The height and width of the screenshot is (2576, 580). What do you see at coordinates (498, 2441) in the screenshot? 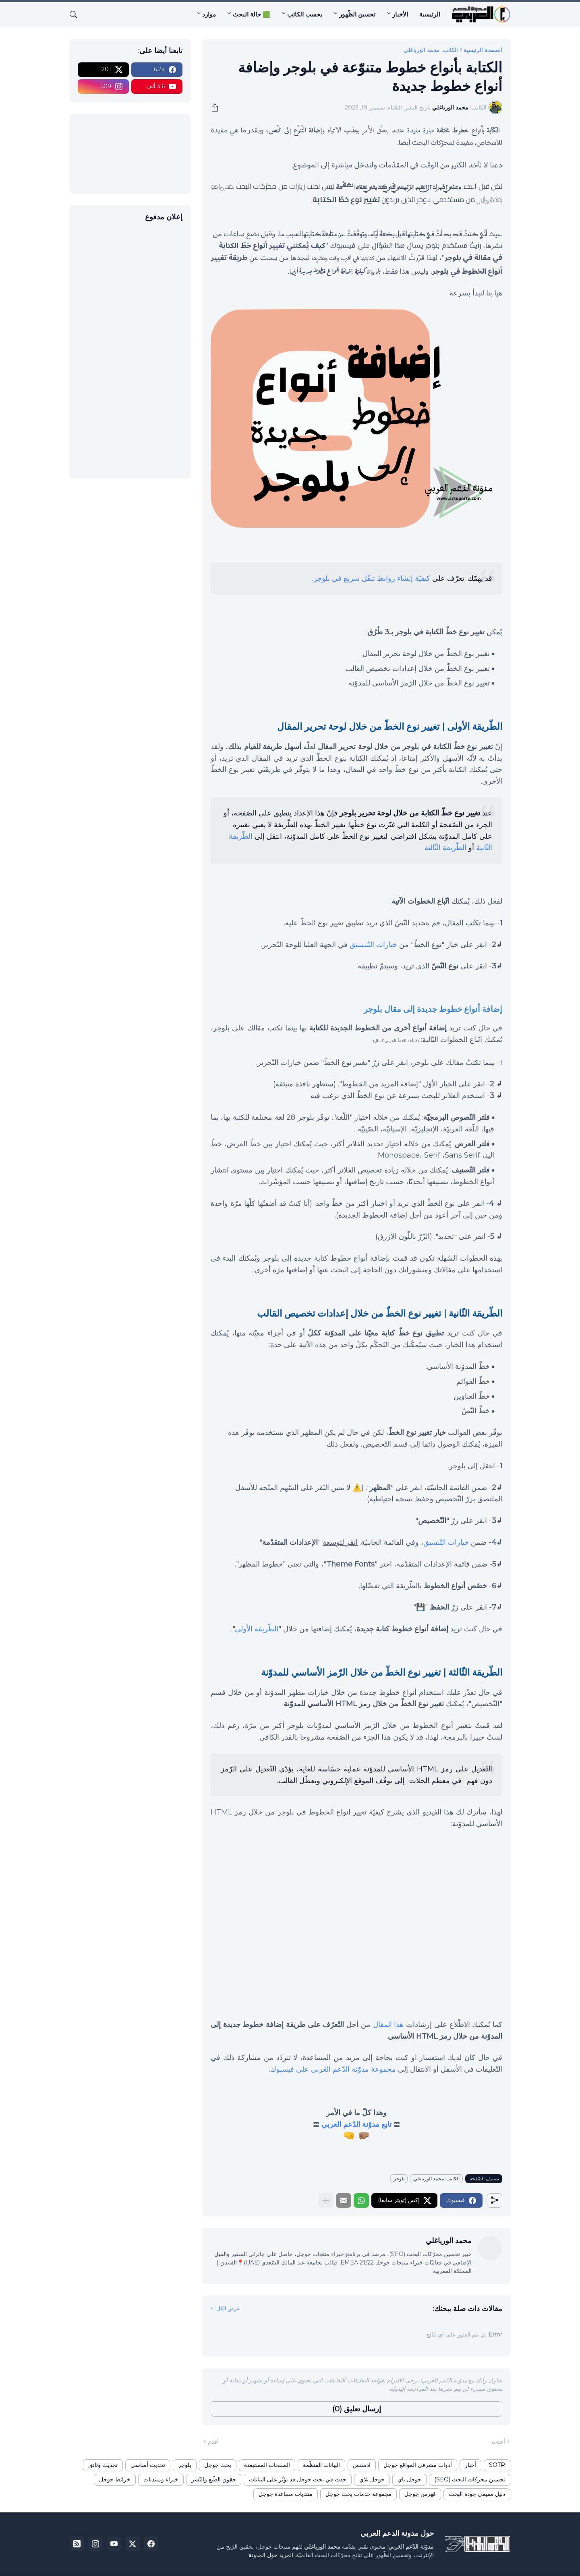
I see `أحدث` at bounding box center [498, 2441].